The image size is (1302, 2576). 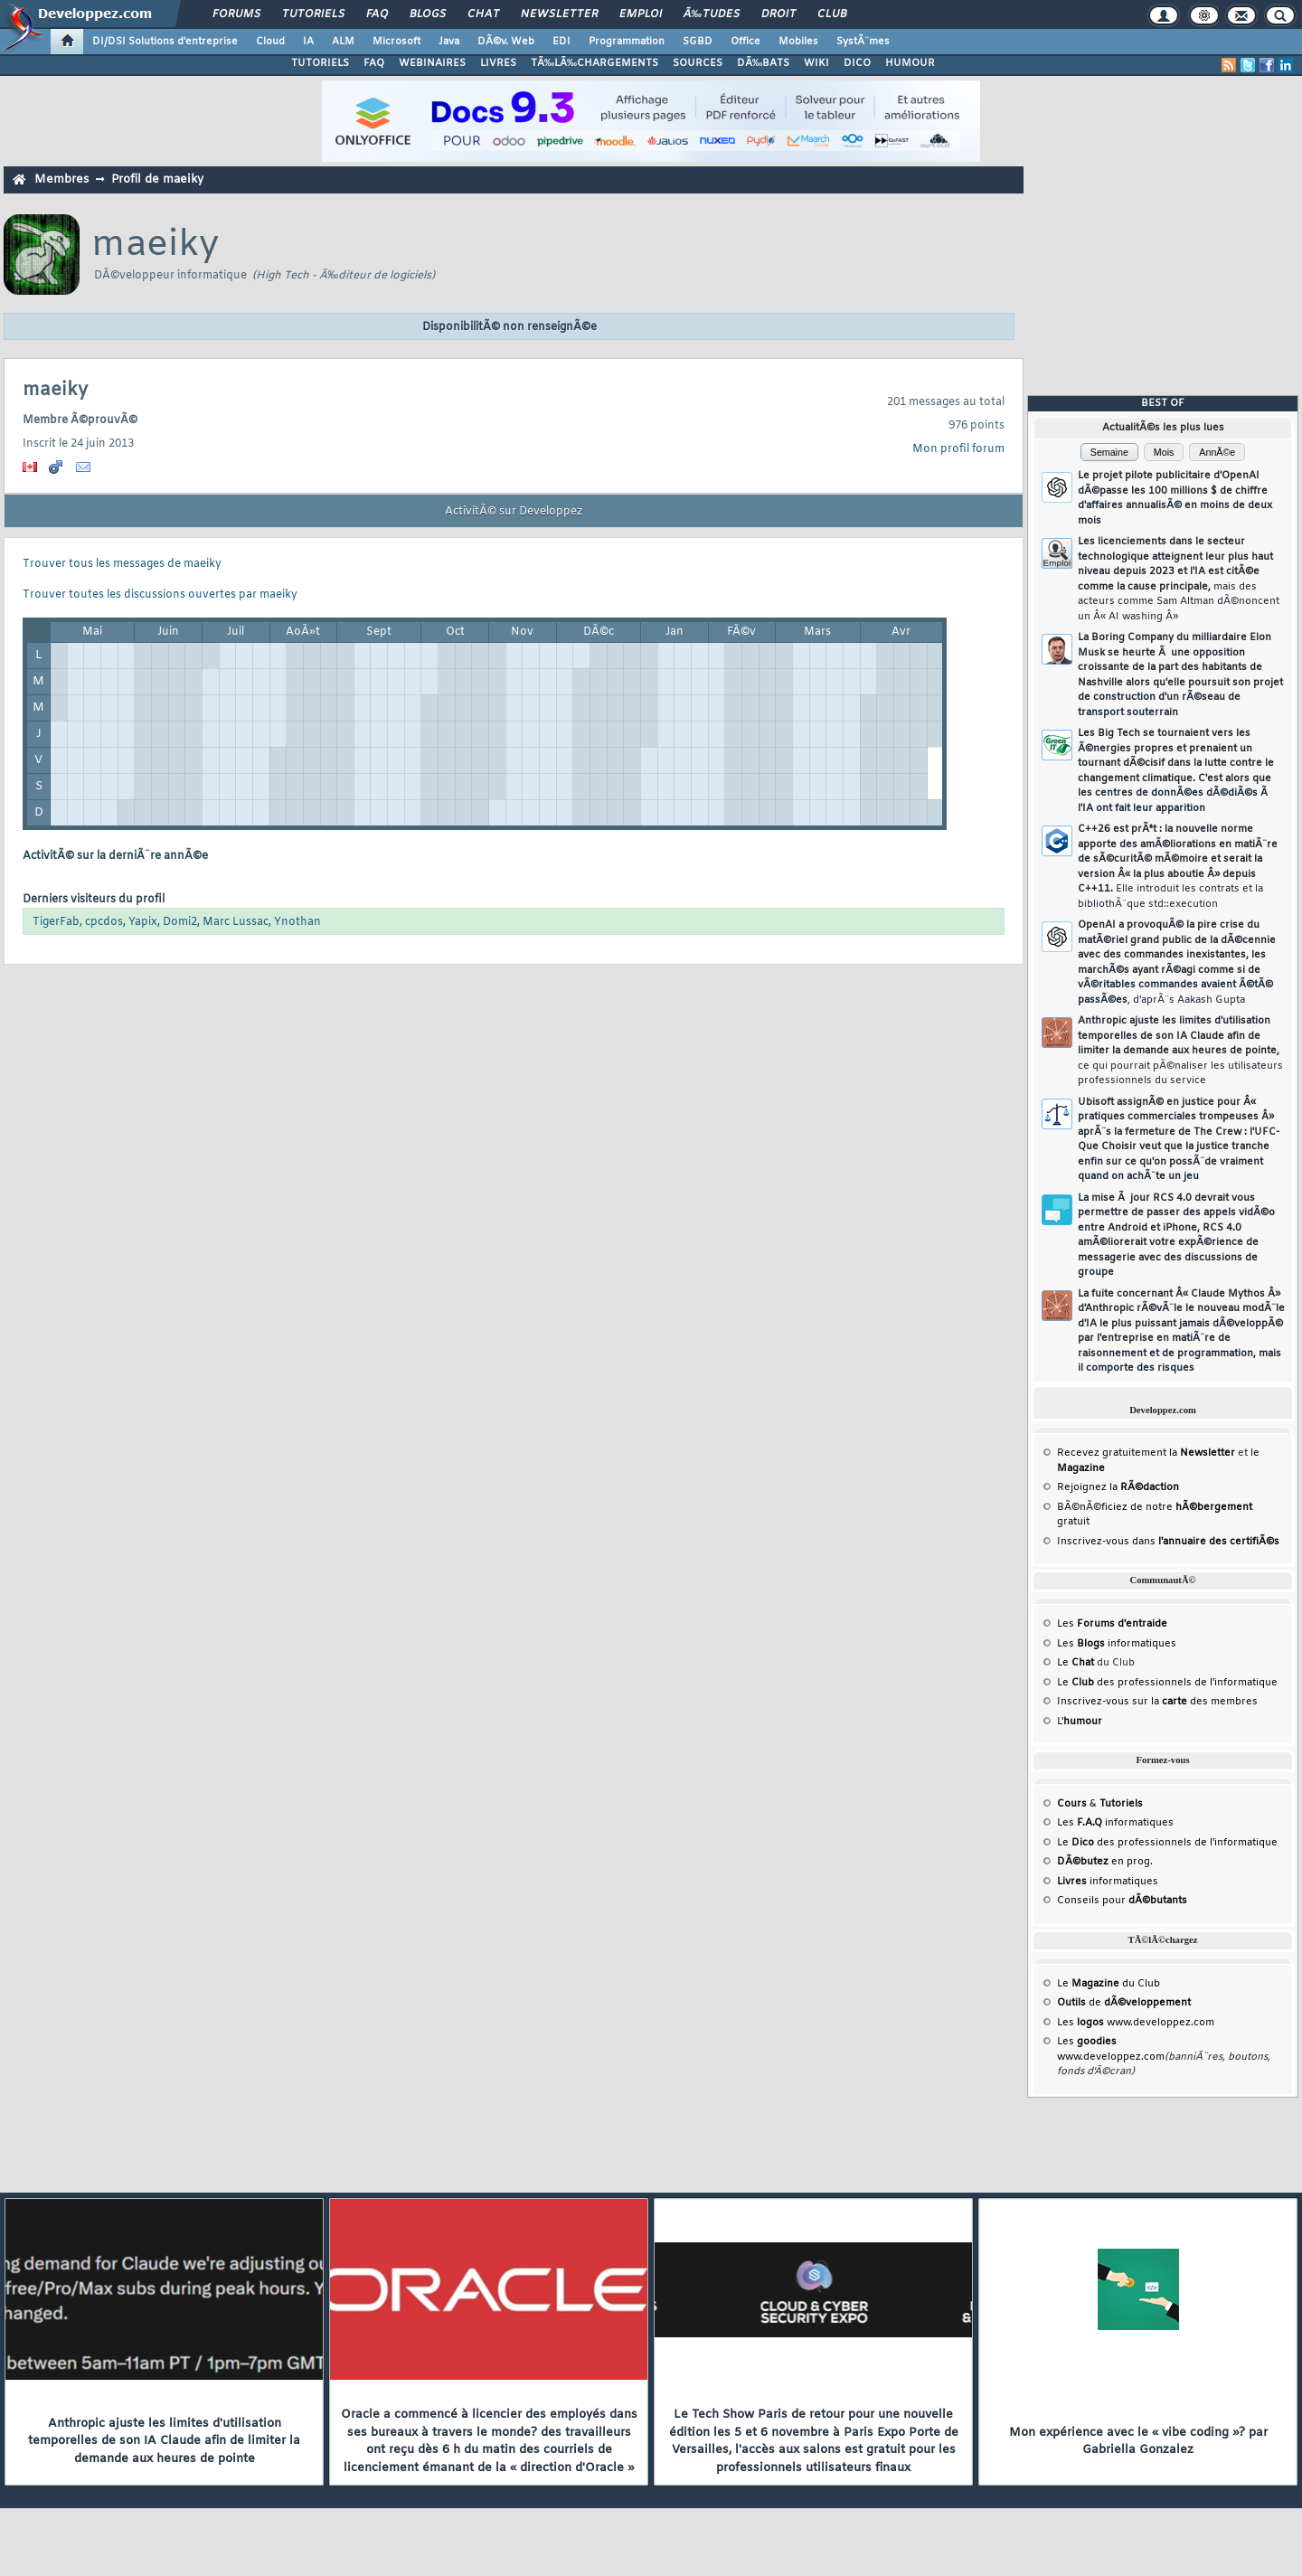 What do you see at coordinates (165, 41) in the screenshot?
I see `DI/DSI Solutions d'entreprise` at bounding box center [165, 41].